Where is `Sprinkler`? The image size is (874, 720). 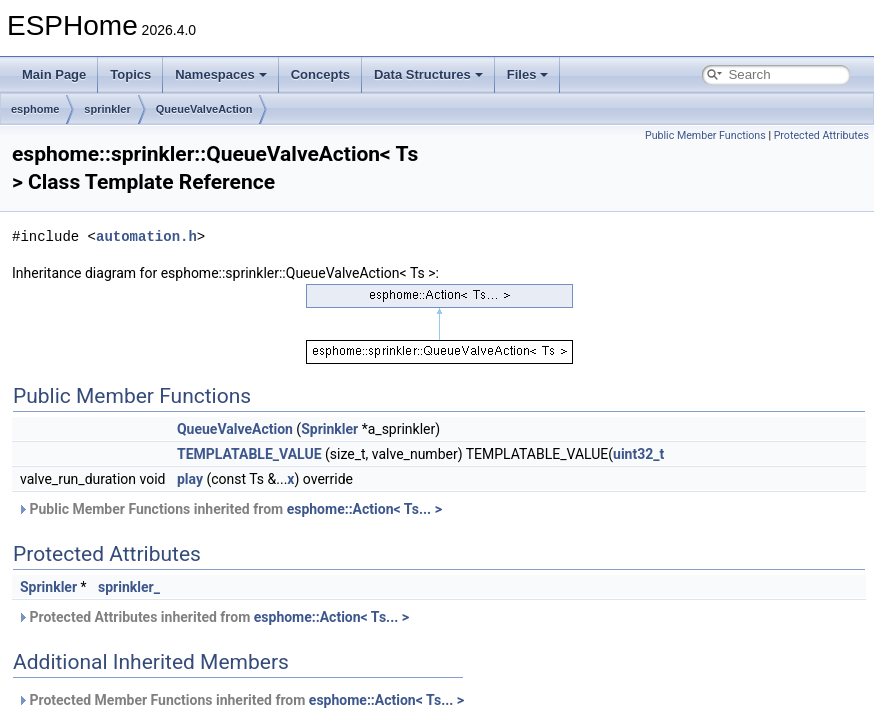
Sprinkler is located at coordinates (329, 429).